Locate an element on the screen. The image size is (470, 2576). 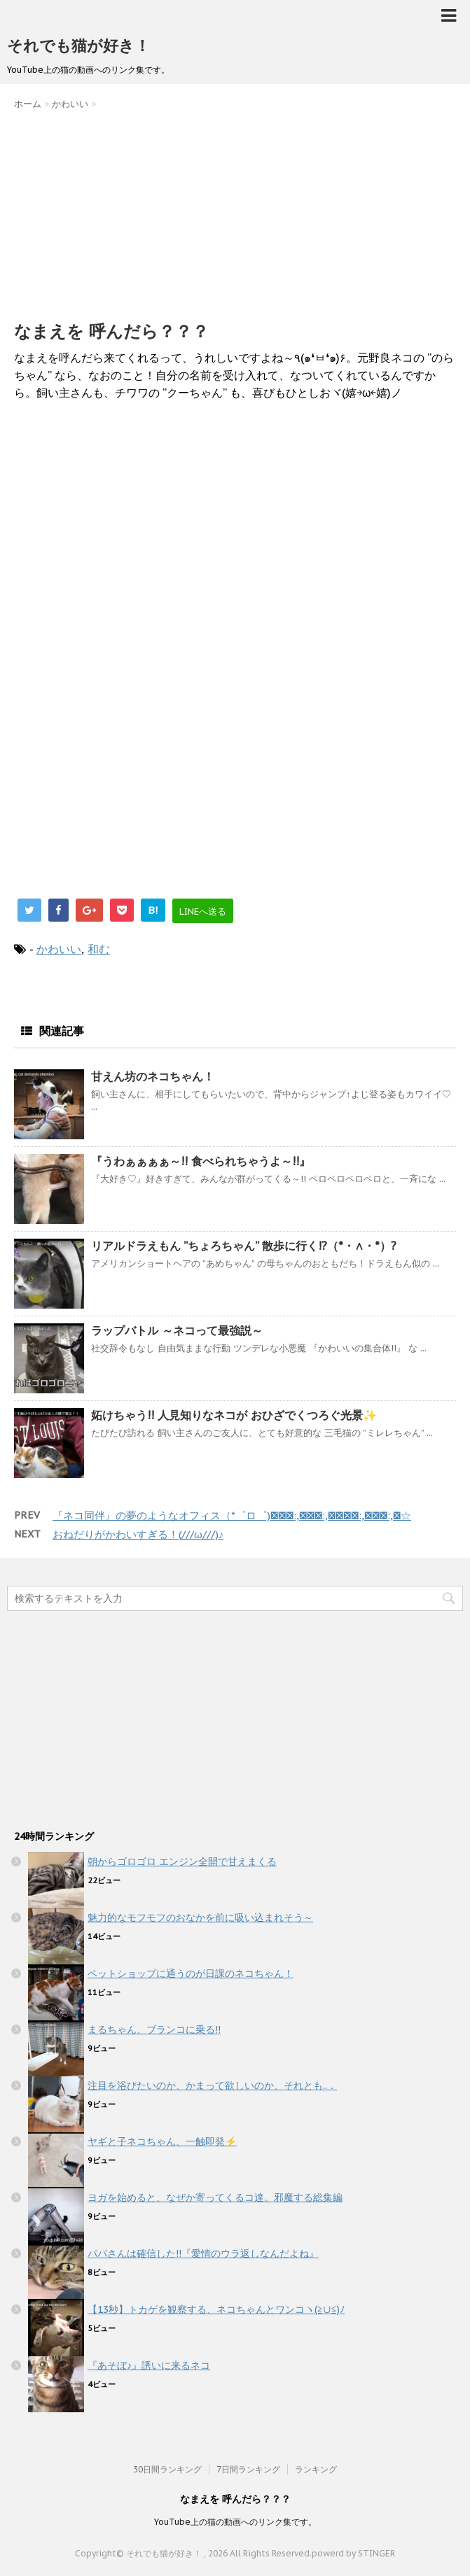
魅力的なモフモフのおなかを前に吸い込まれそう～ is located at coordinates (200, 1917).